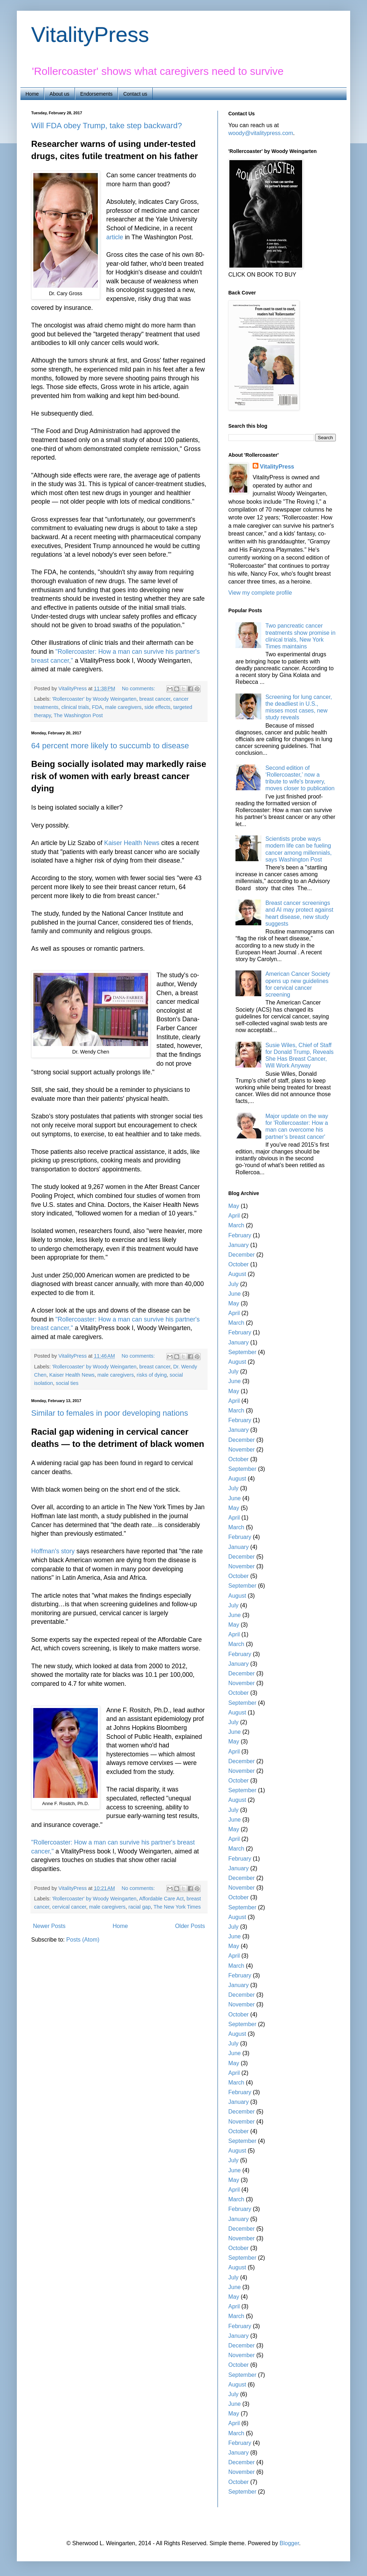 This screenshot has width=367, height=2576. Describe the element at coordinates (94, 699) in the screenshot. I see `'Rollercoaster' by Woody Weingarten` at that location.